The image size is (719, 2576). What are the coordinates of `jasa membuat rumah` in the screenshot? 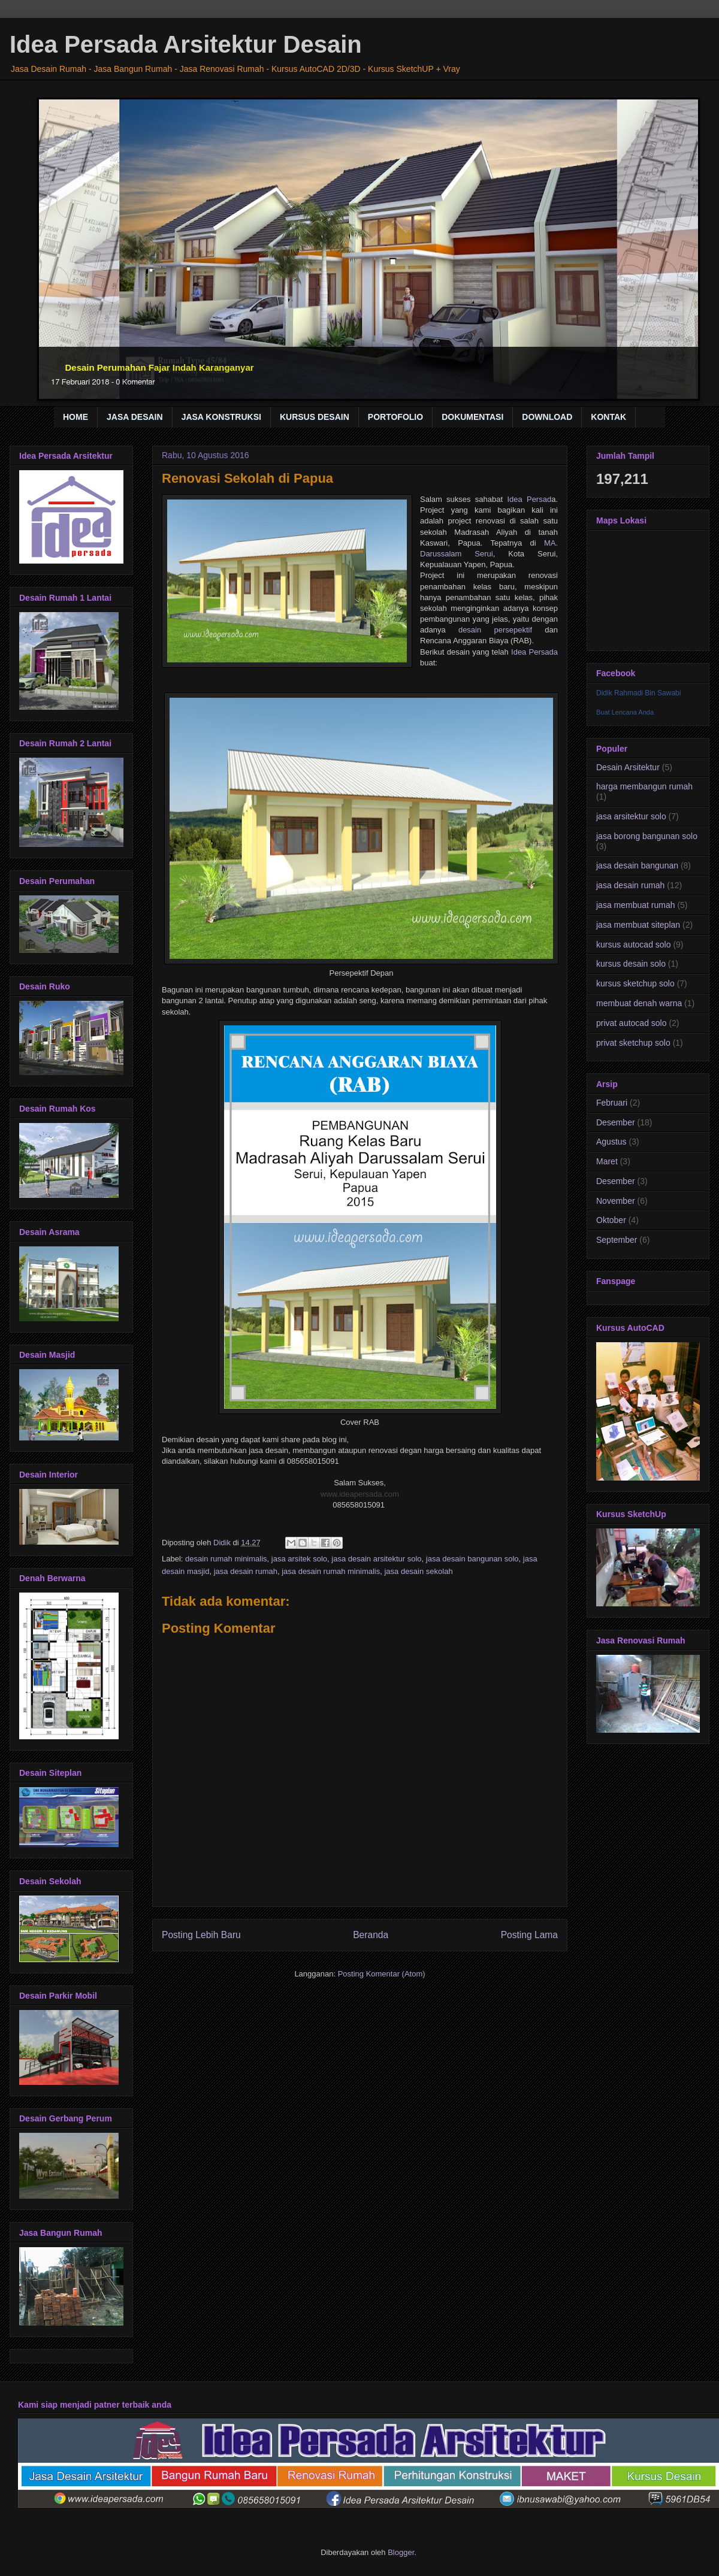 It's located at (635, 905).